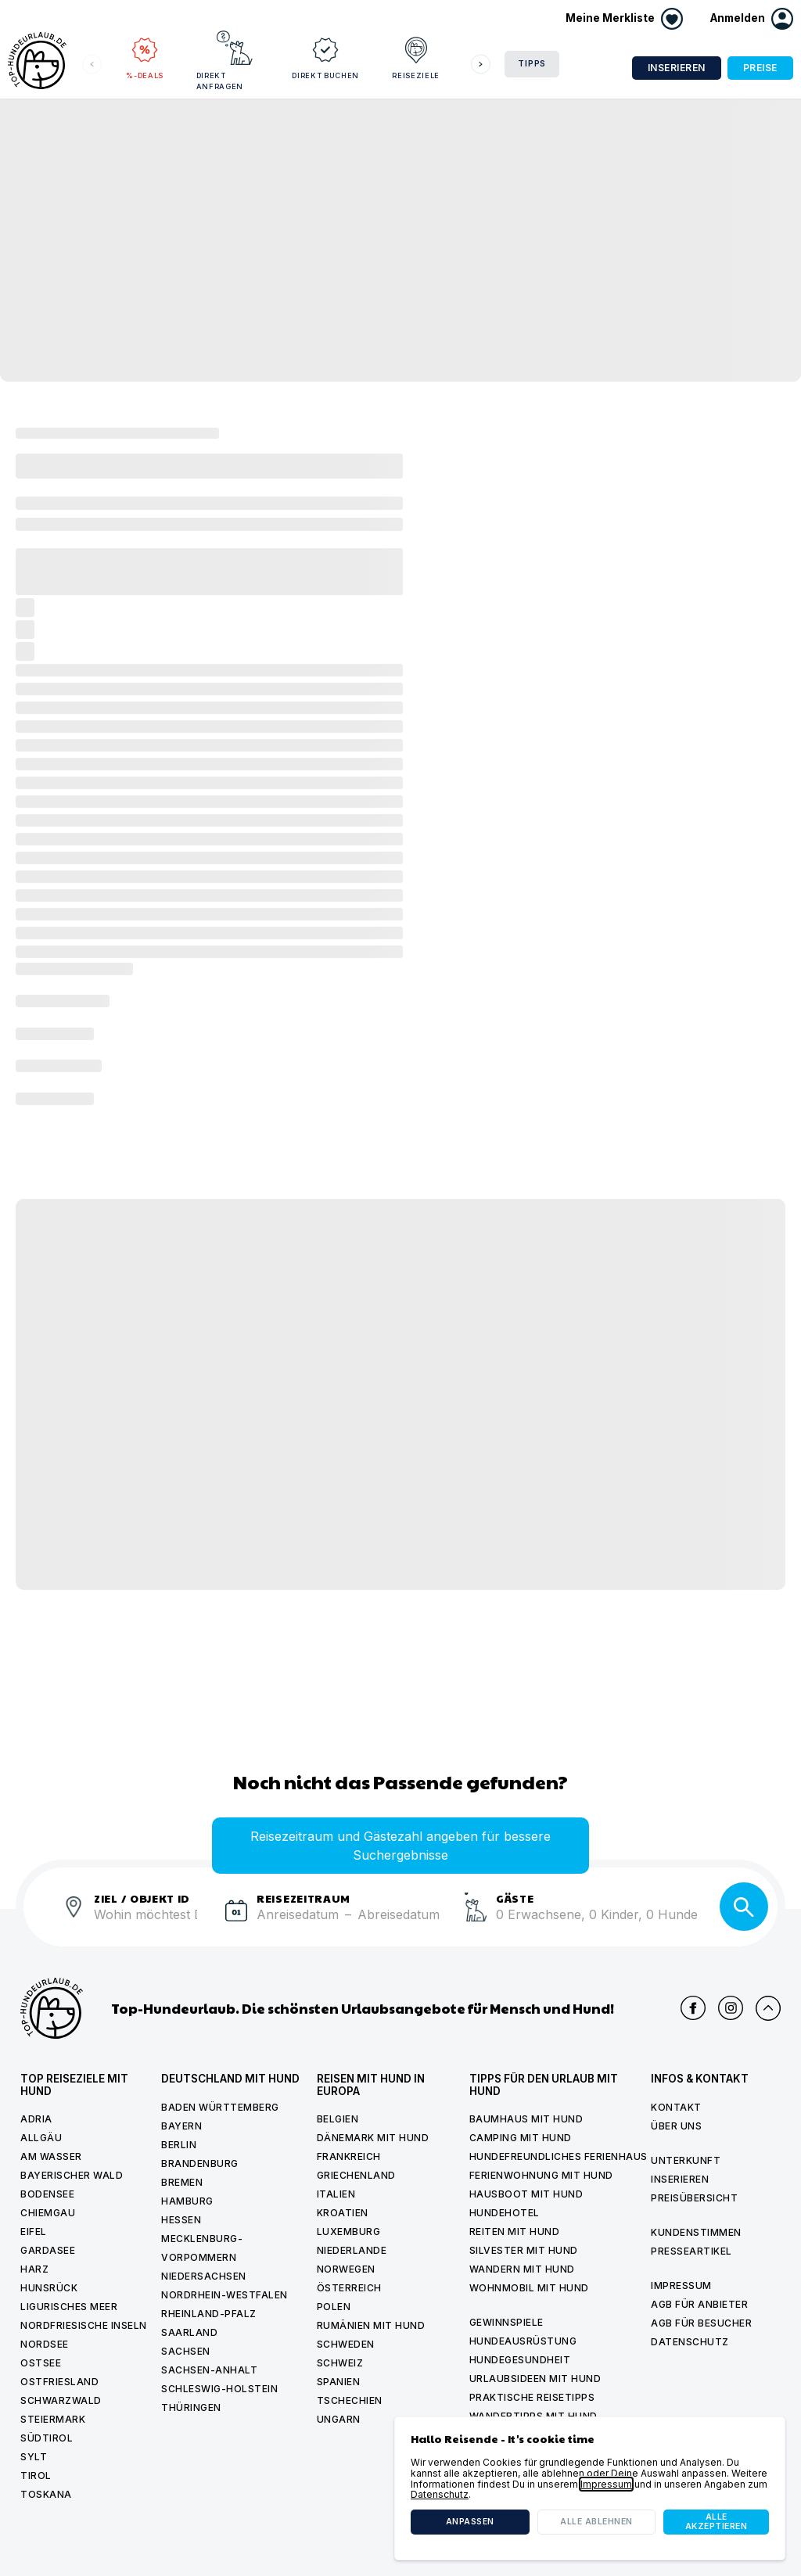  I want to click on Norwegen, so click(346, 2269).